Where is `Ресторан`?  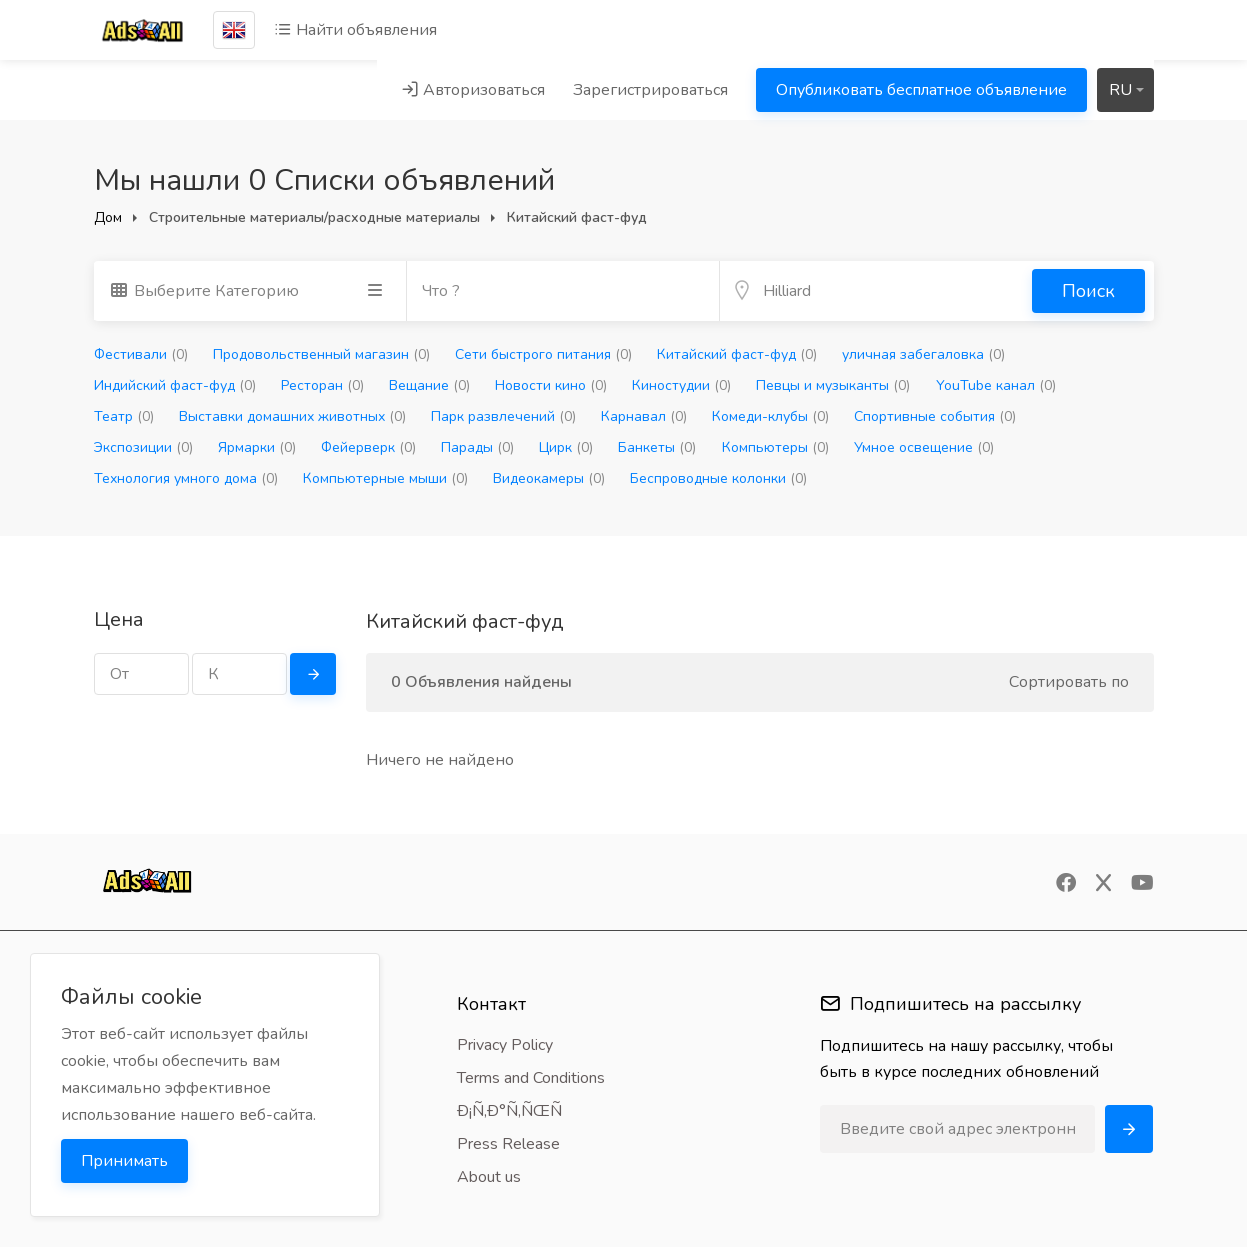 Ресторан is located at coordinates (322, 385).